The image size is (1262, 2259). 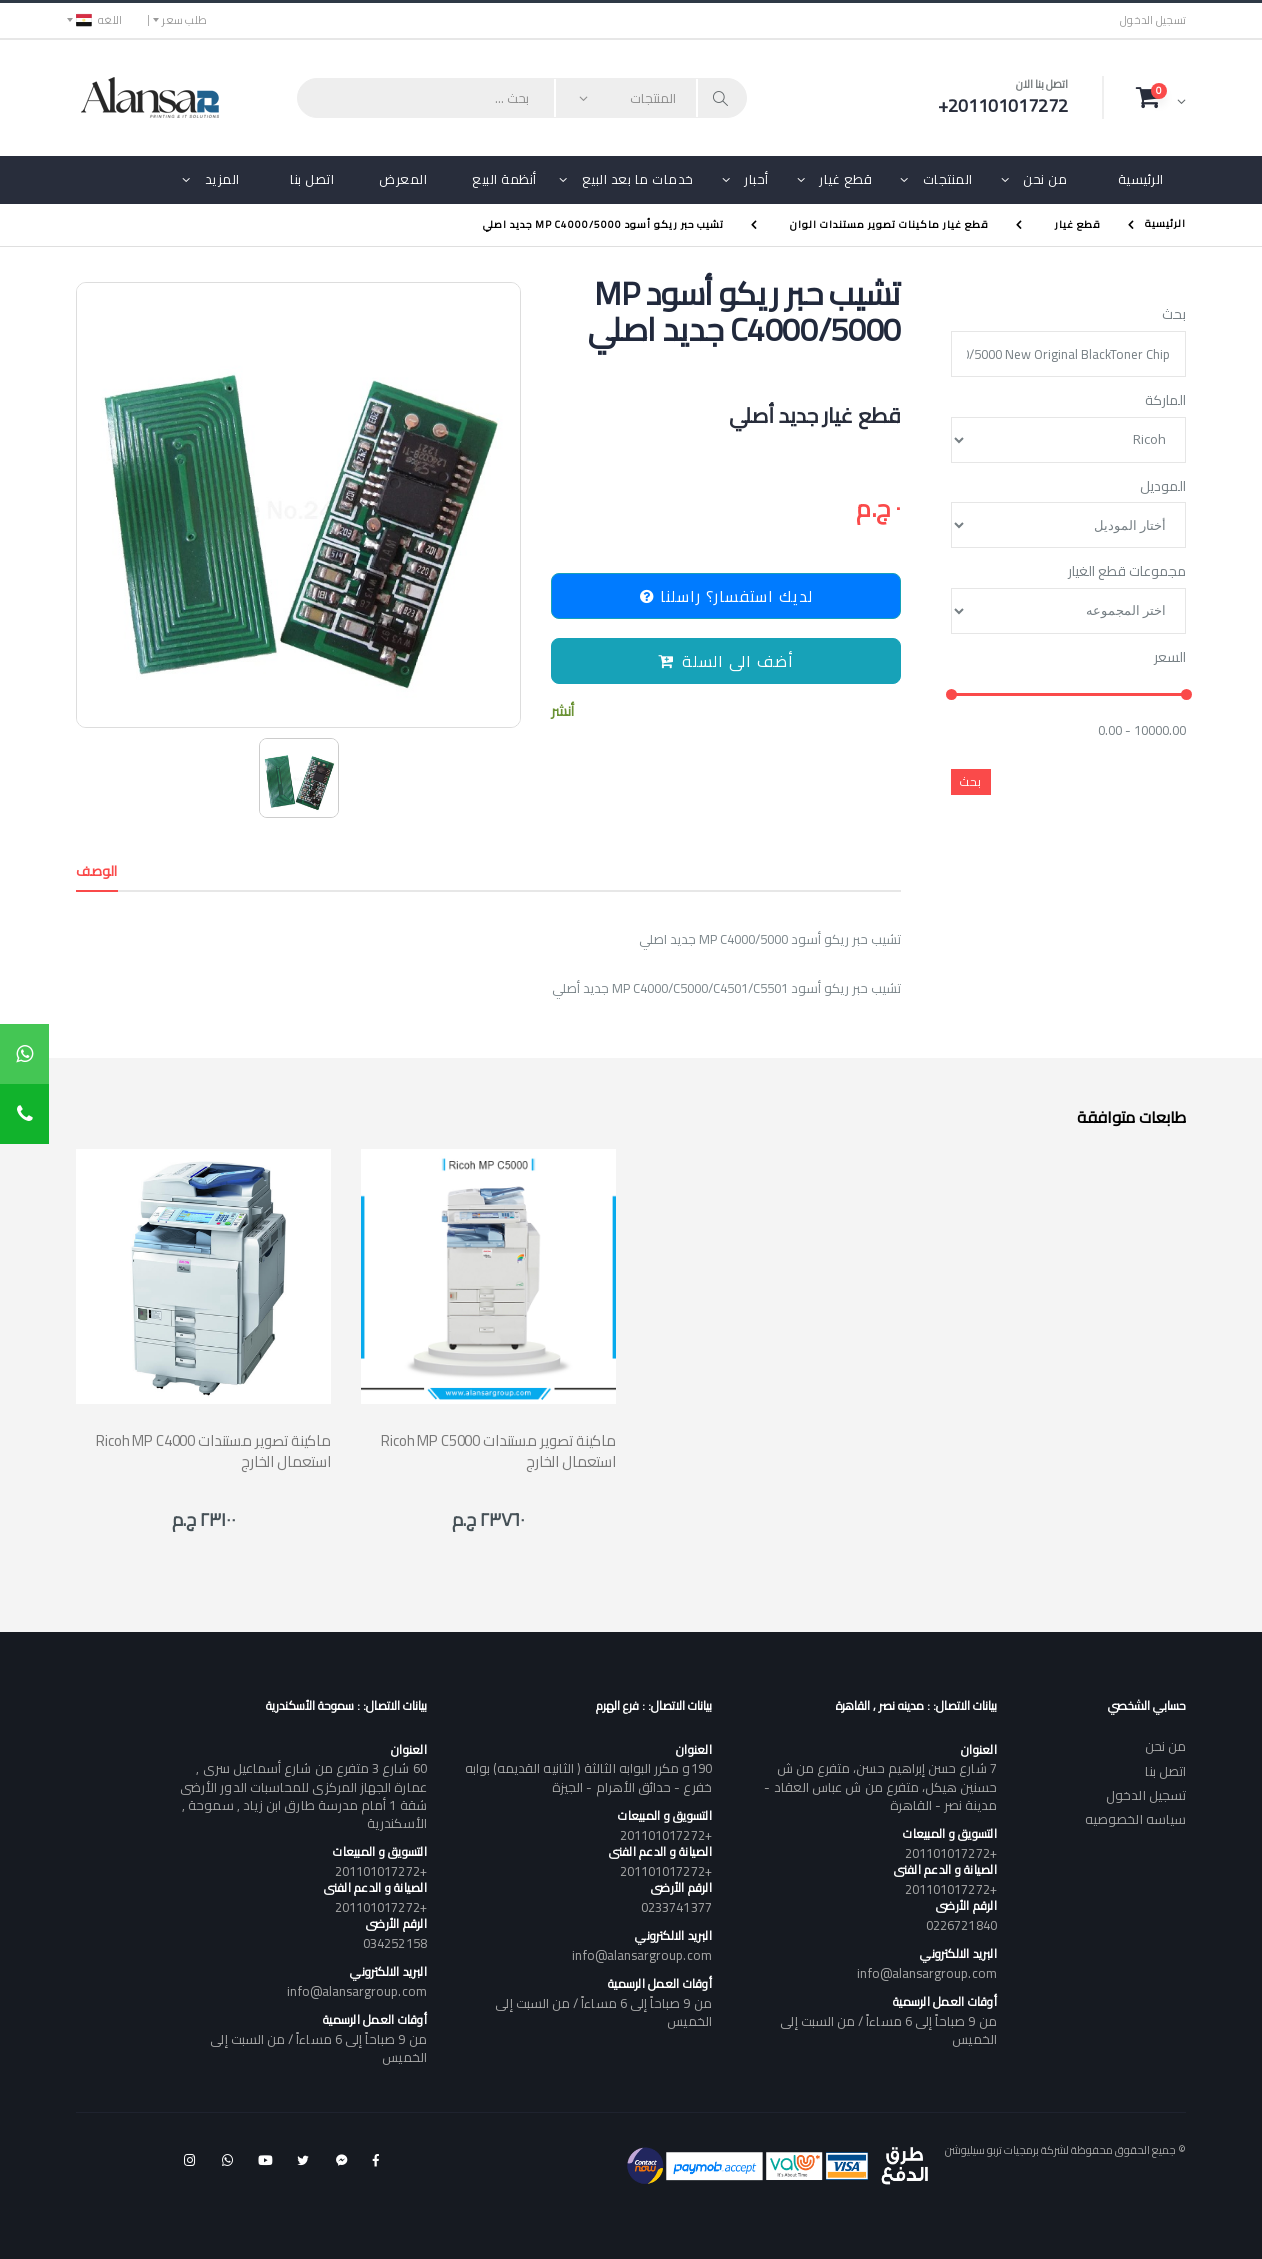 What do you see at coordinates (222, 179) in the screenshot?
I see `المزيد` at bounding box center [222, 179].